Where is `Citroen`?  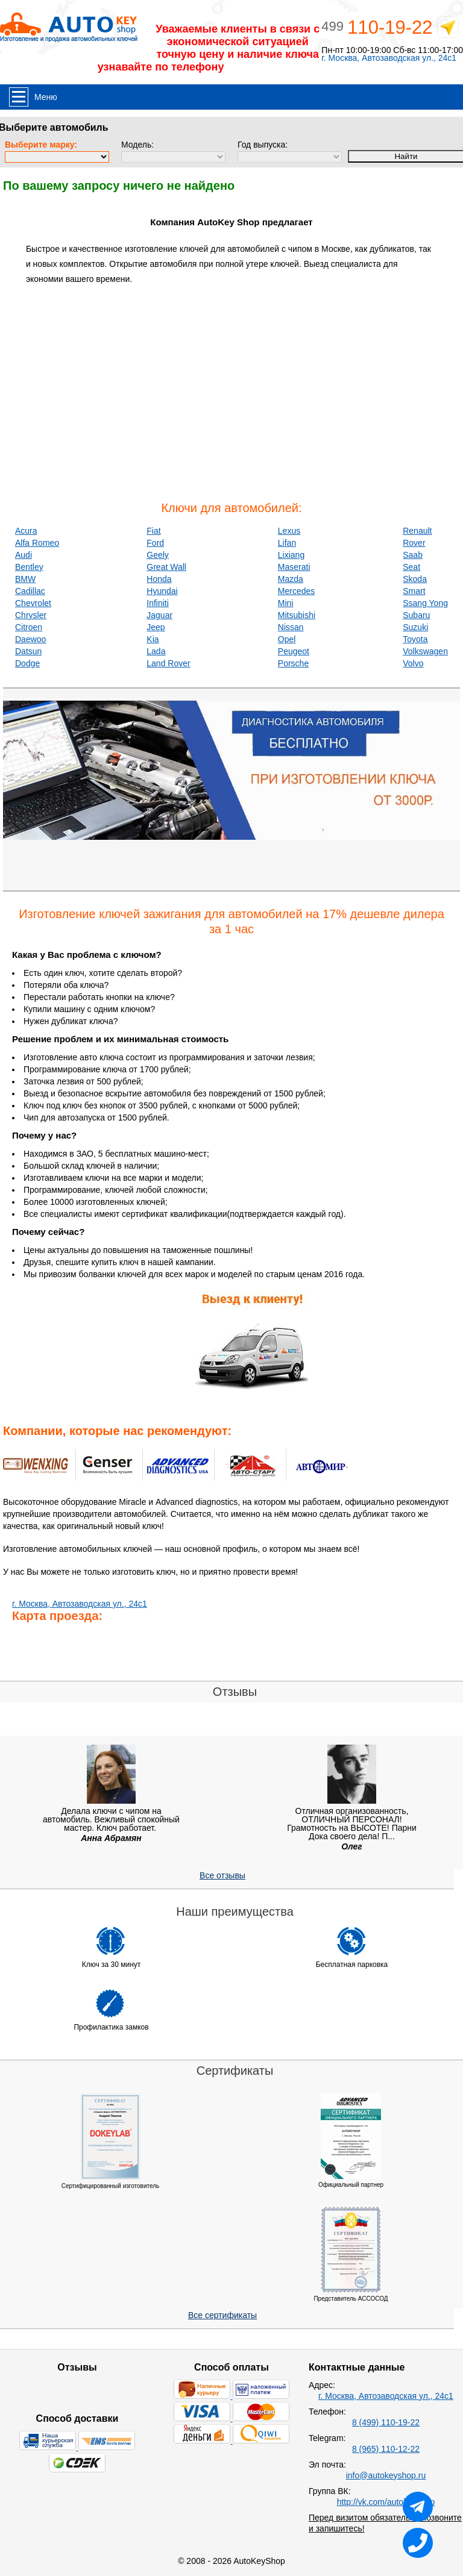
Citroen is located at coordinates (28, 627).